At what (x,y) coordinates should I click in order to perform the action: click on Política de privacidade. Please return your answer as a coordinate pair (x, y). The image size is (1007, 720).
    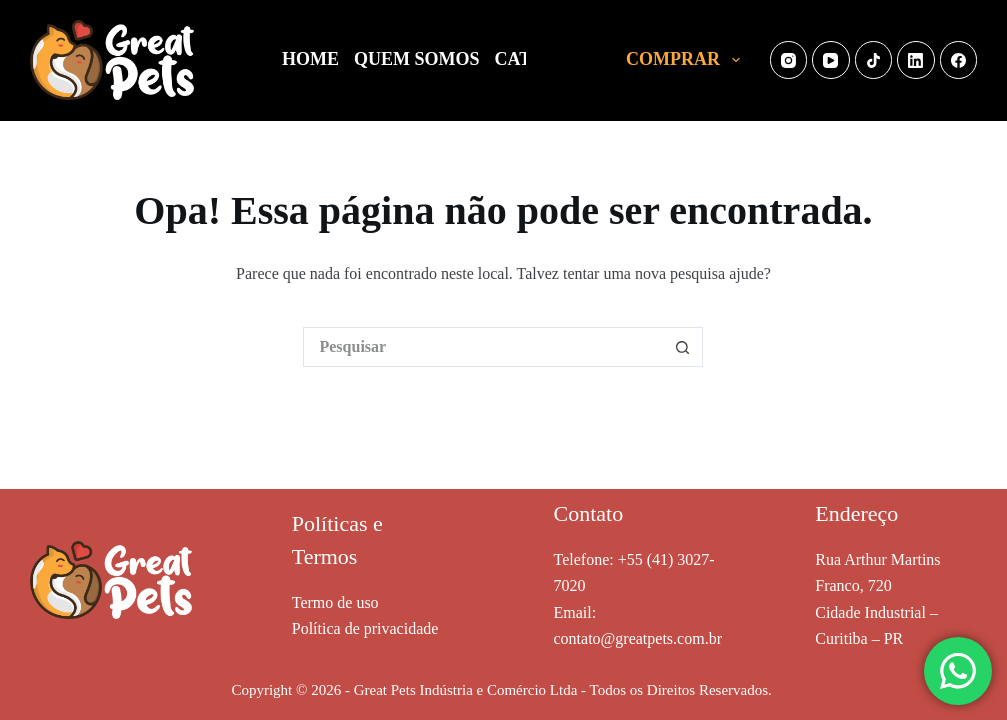
    Looking at the image, I should click on (365, 628).